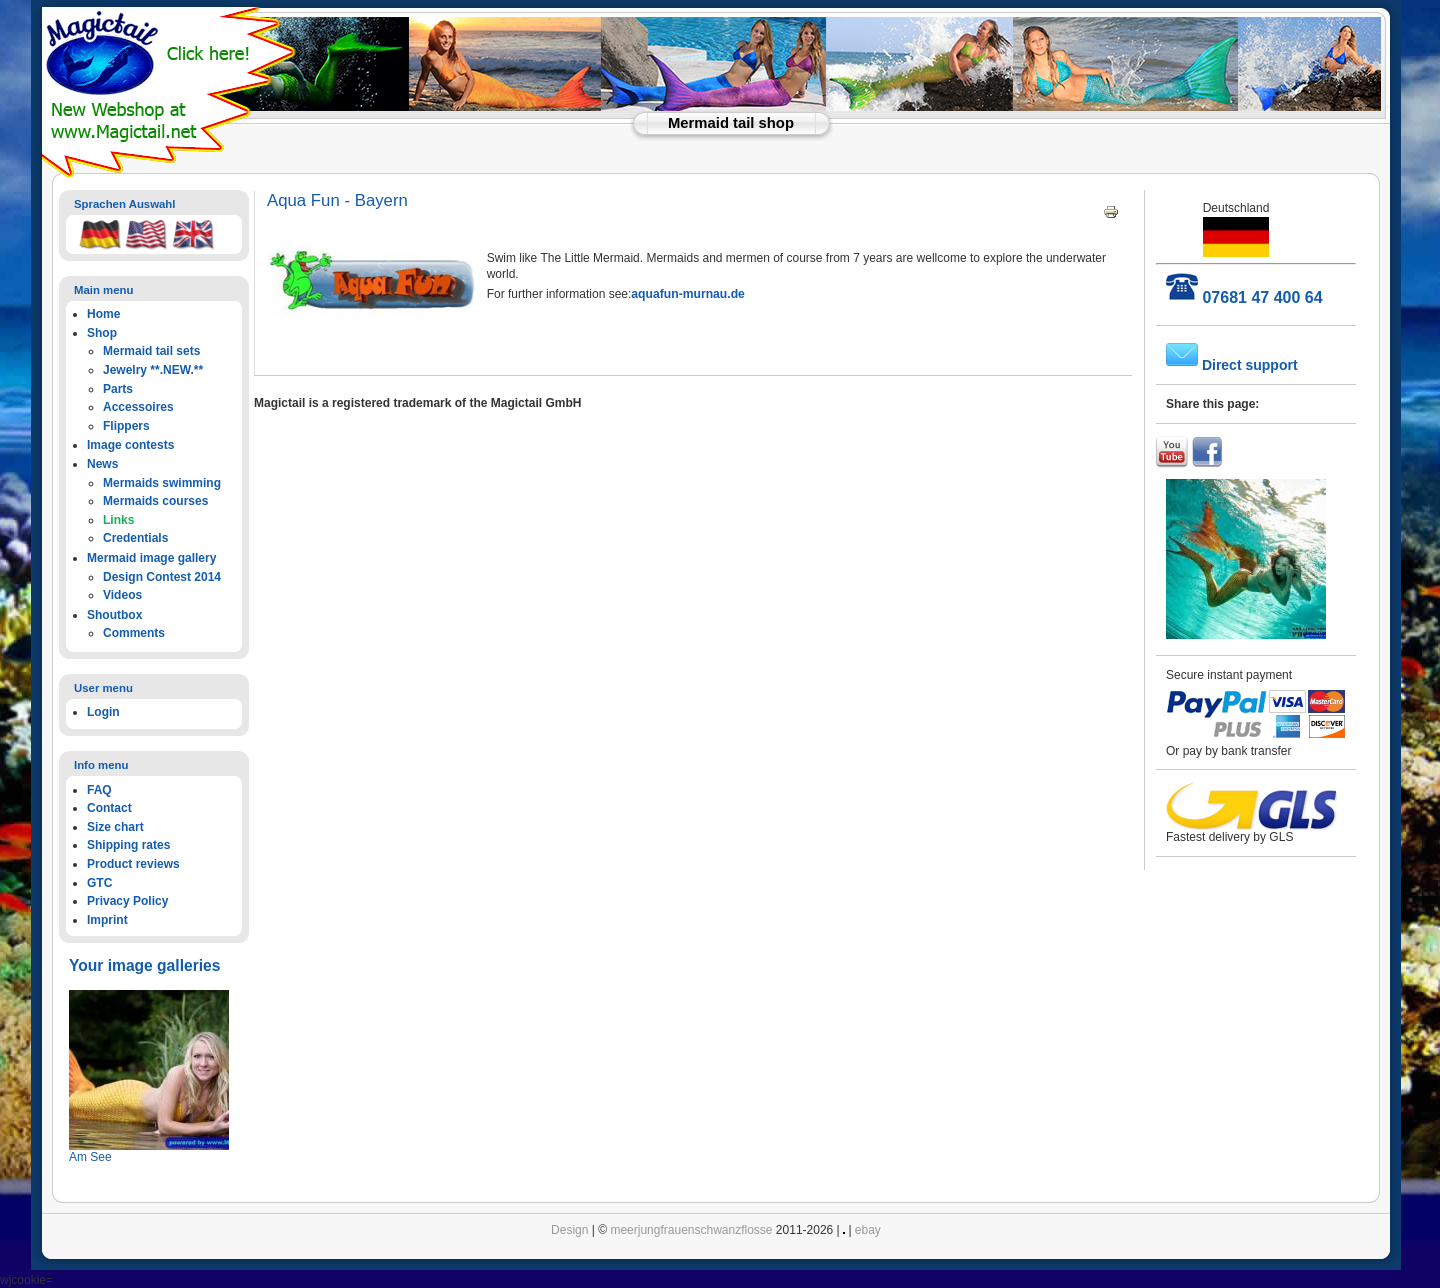 The height and width of the screenshot is (1288, 1440). I want to click on Aqua Fun - Bayern, so click(337, 200).